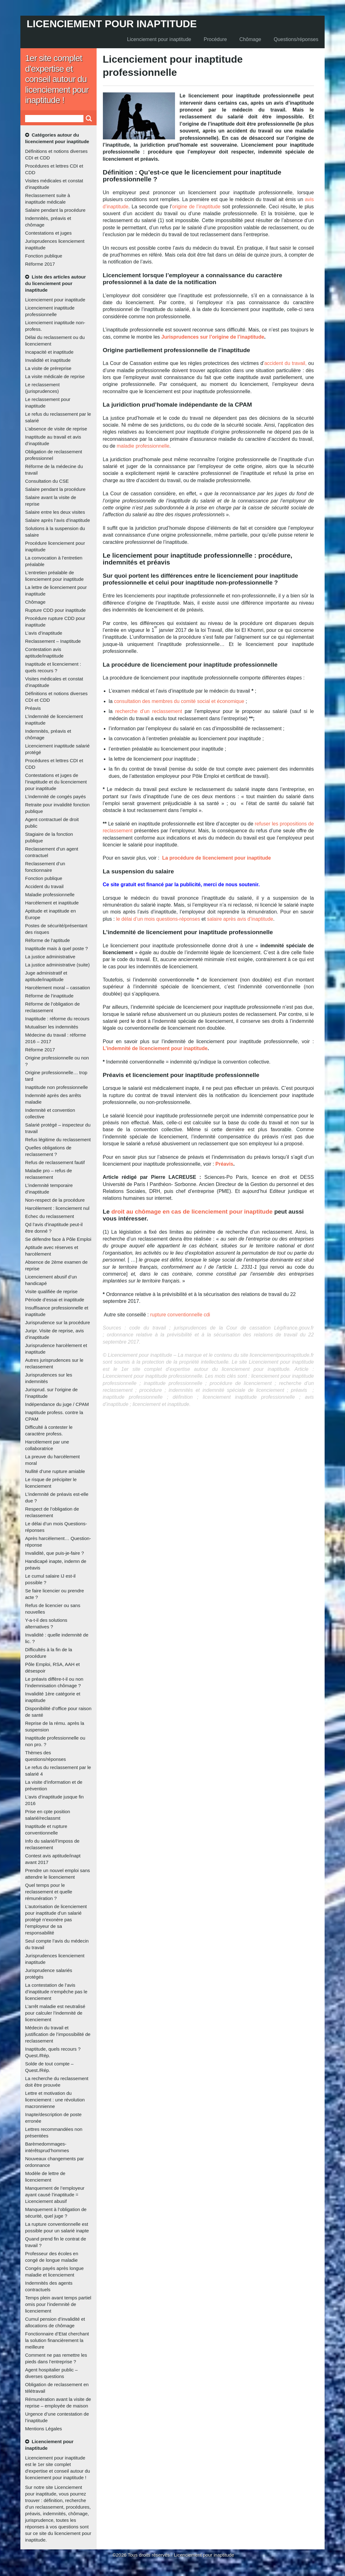 The image size is (345, 2576). Describe the element at coordinates (158, 919) in the screenshot. I see `le délai d’un mois questions-réponses` at that location.